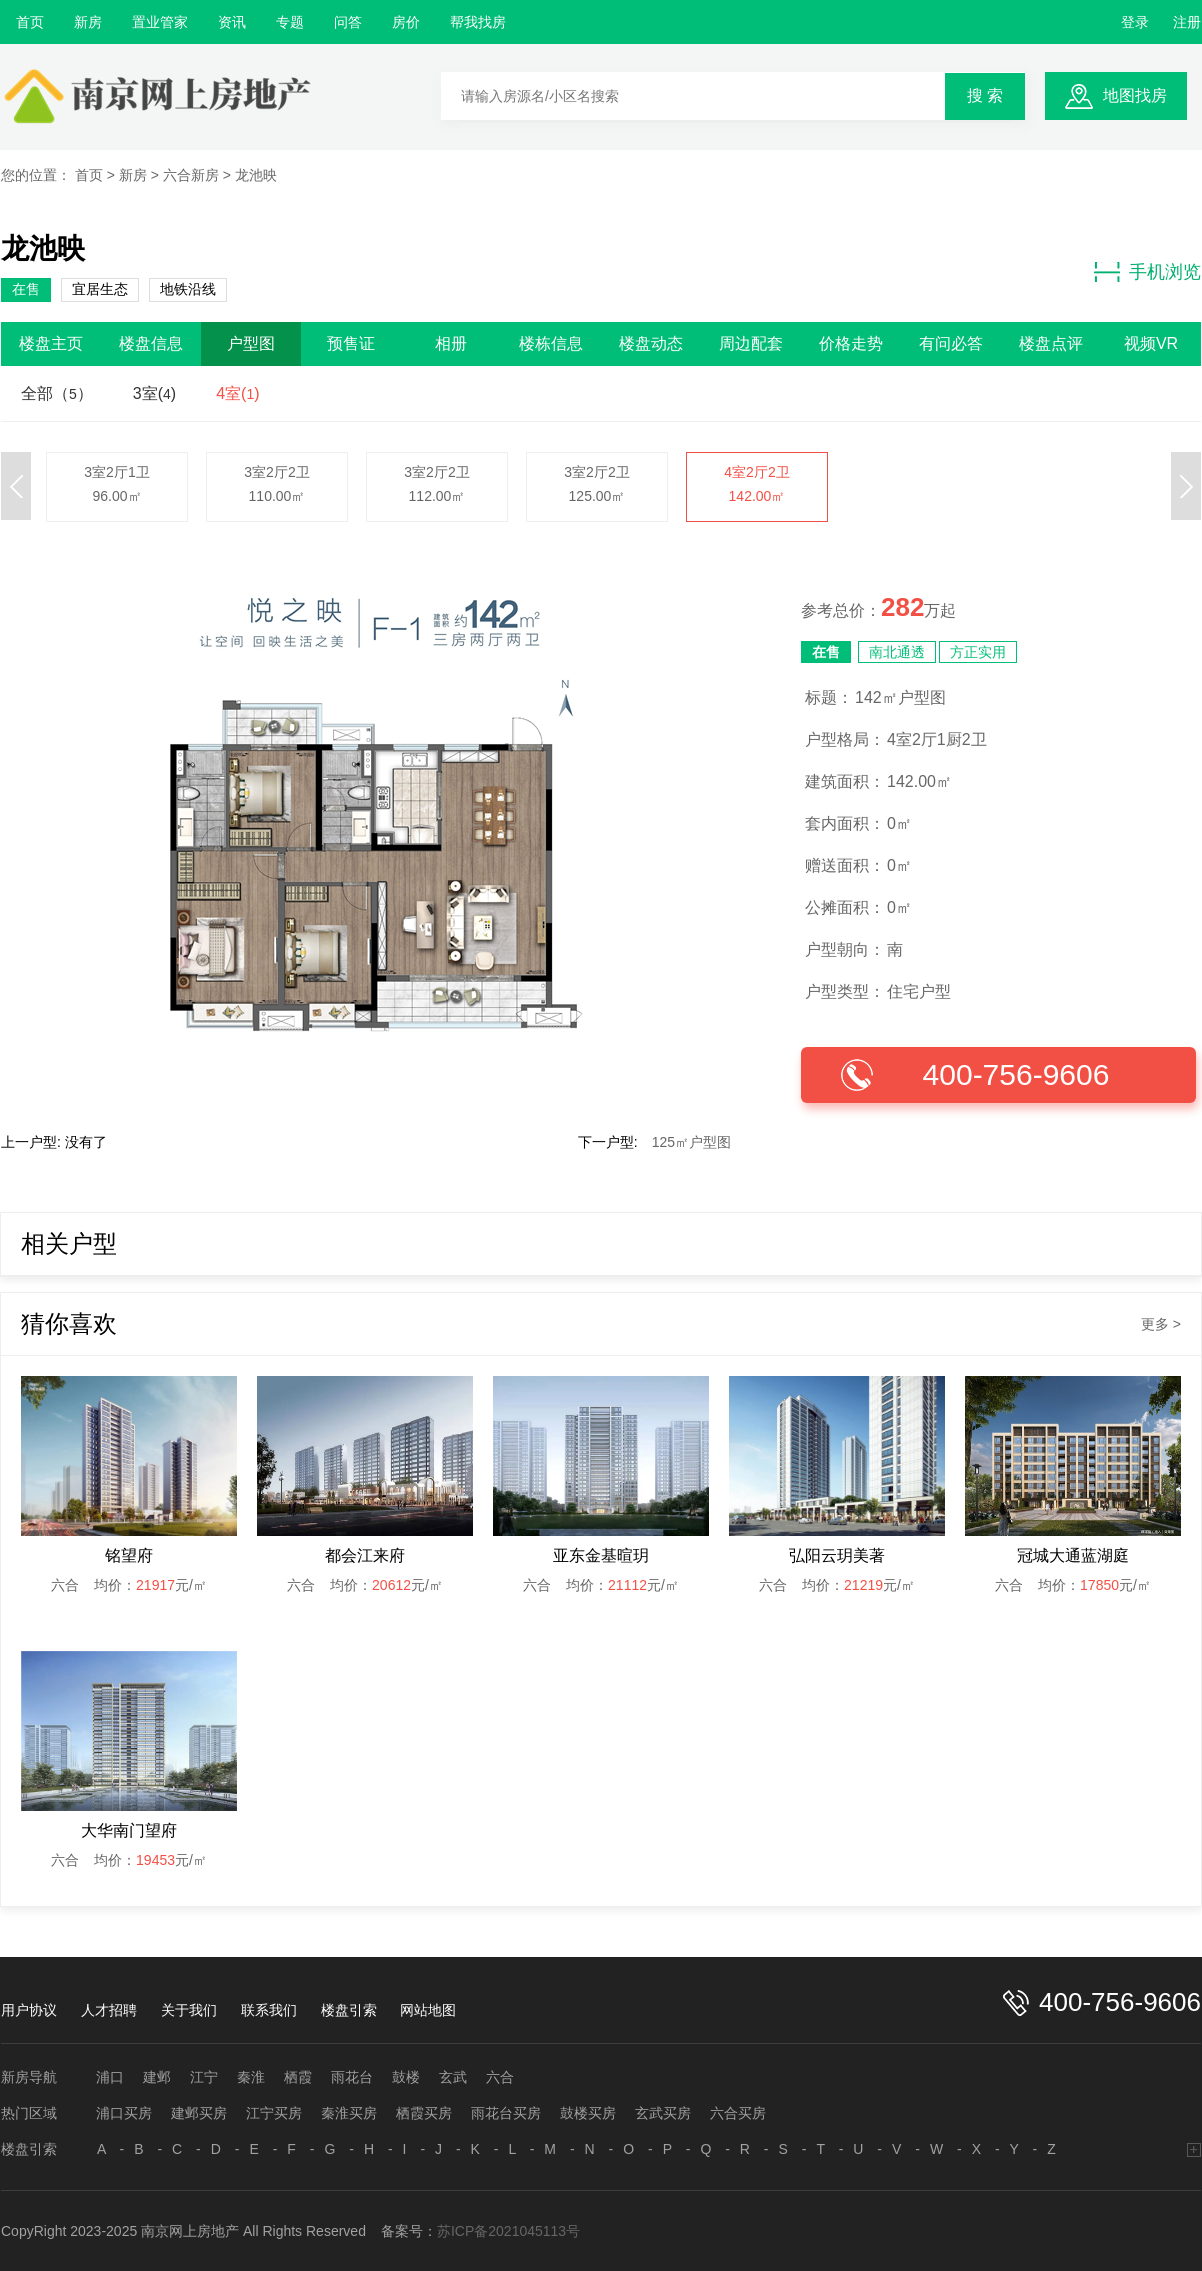  I want to click on 秦淮买房, so click(349, 2113).